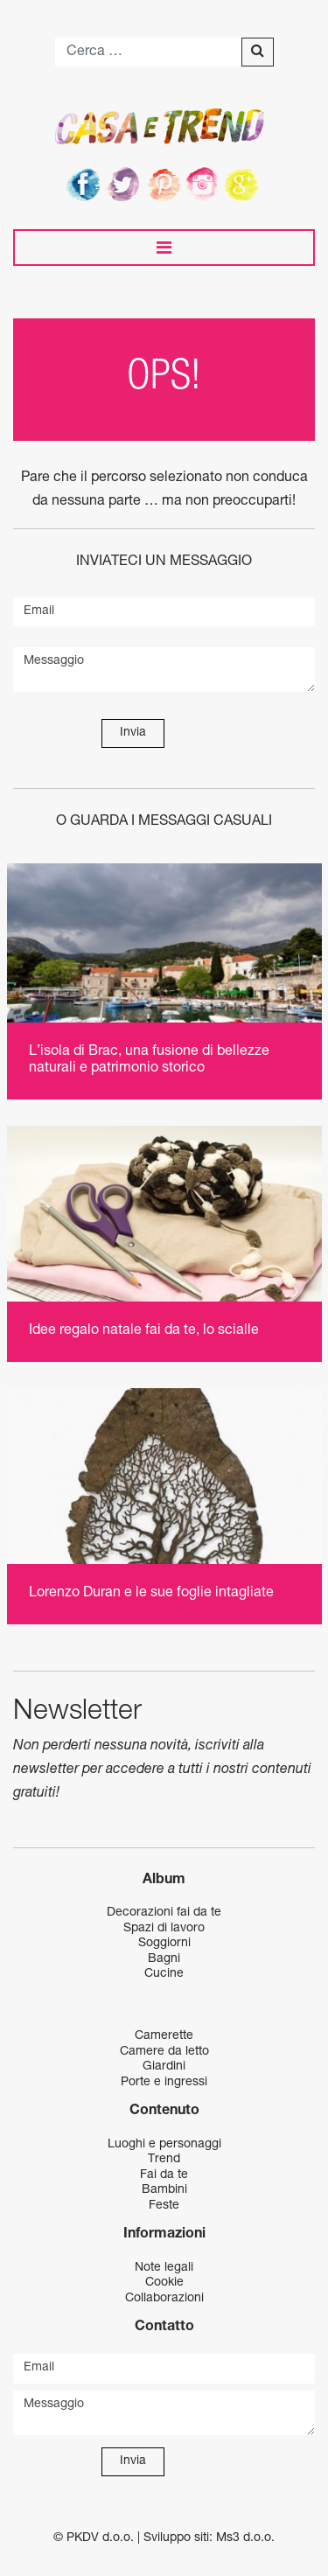 Image resolution: width=328 pixels, height=2576 pixels. What do you see at coordinates (84, 183) in the screenshot?
I see `Facebook` at bounding box center [84, 183].